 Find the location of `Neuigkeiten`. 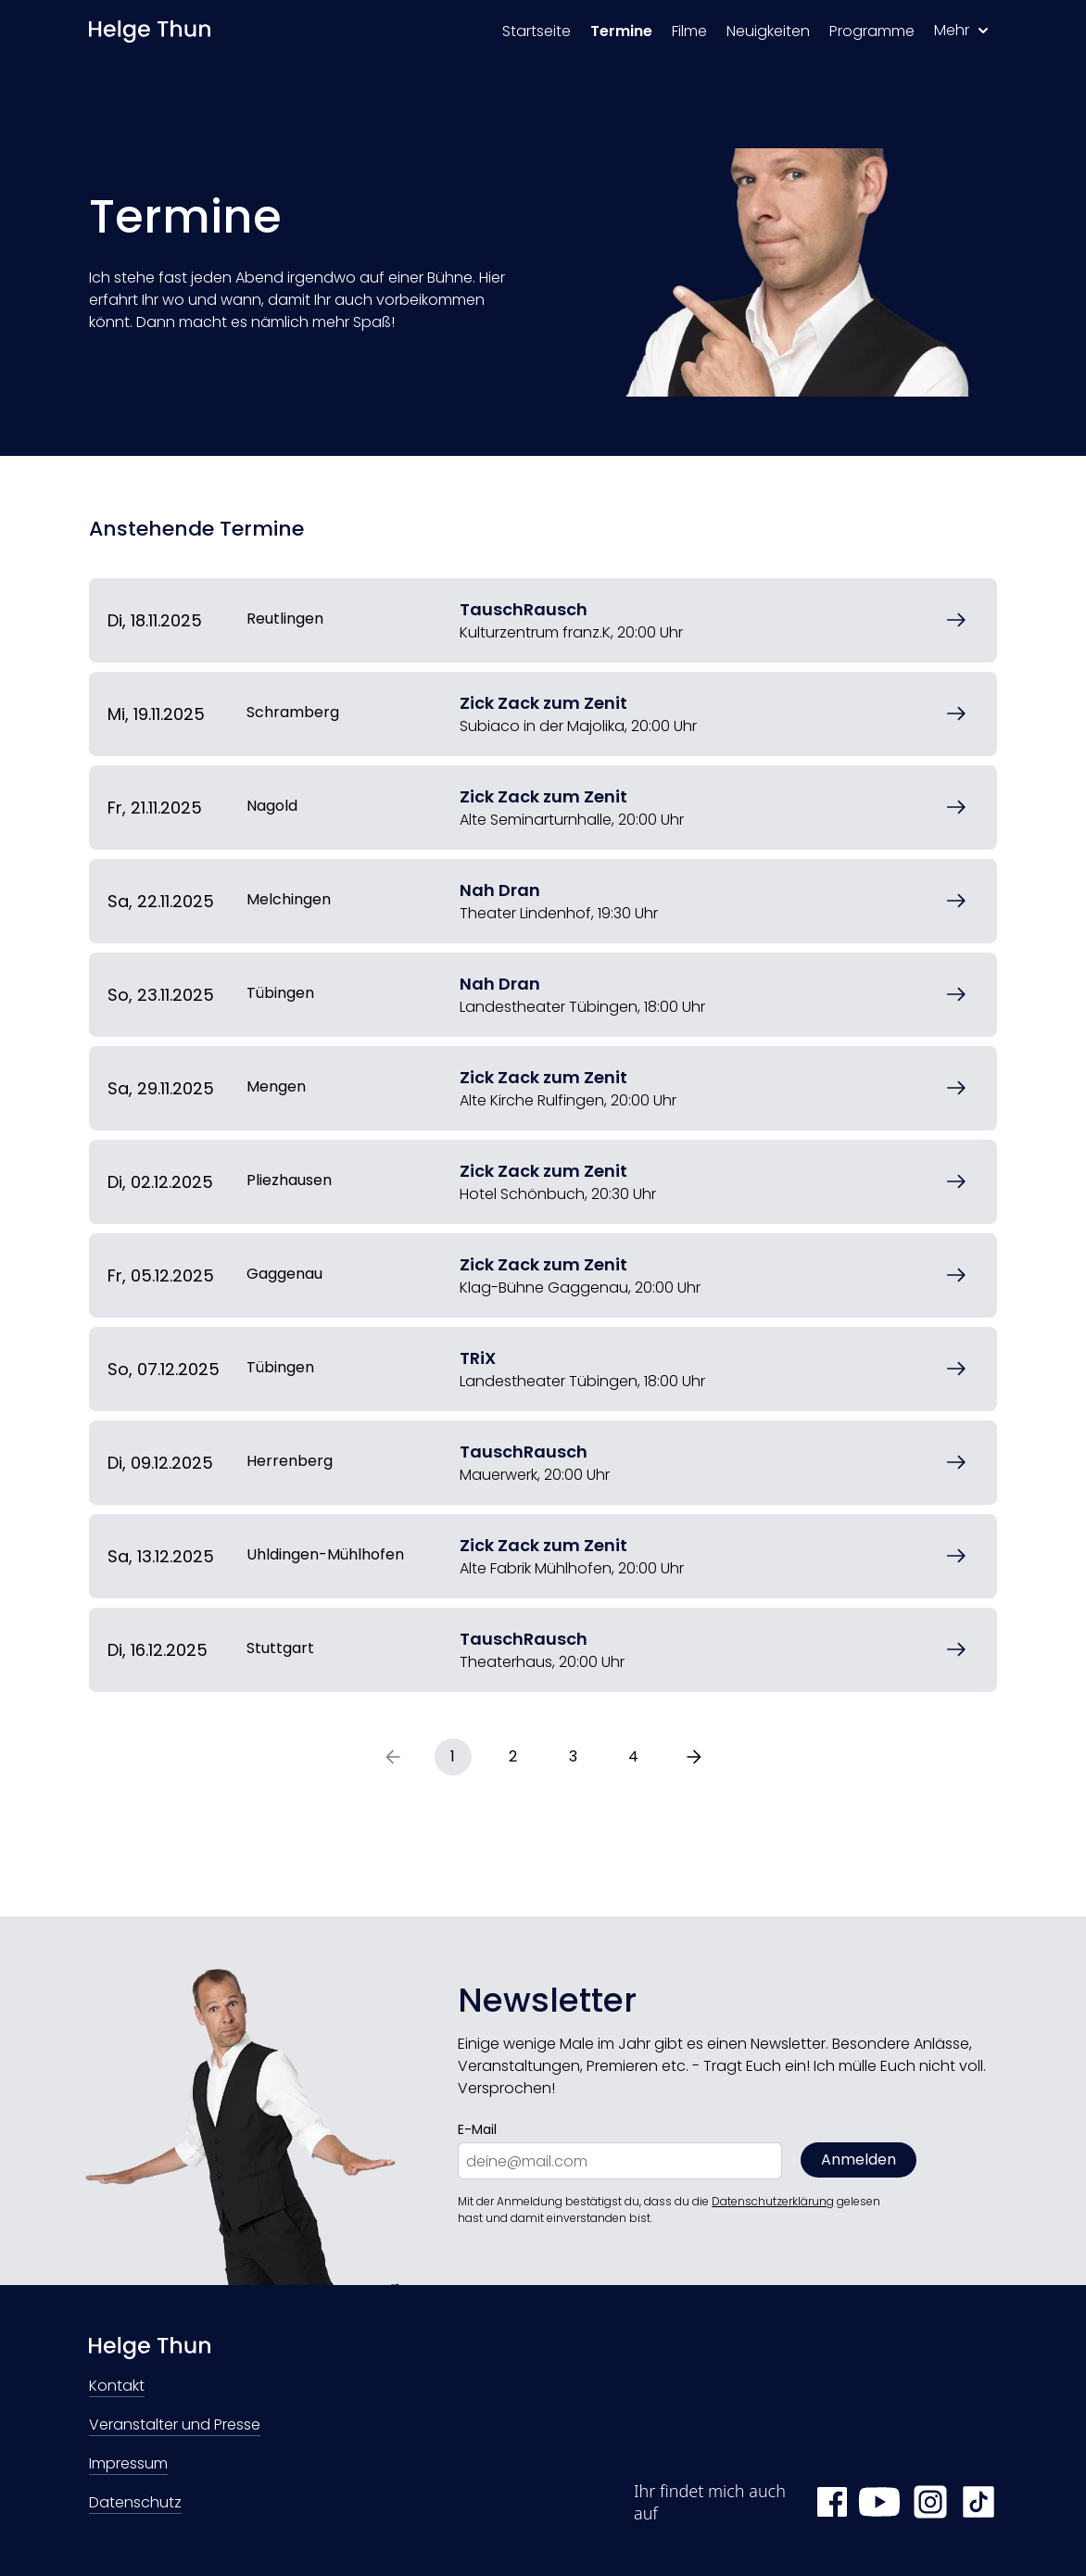

Neuigkeiten is located at coordinates (768, 31).